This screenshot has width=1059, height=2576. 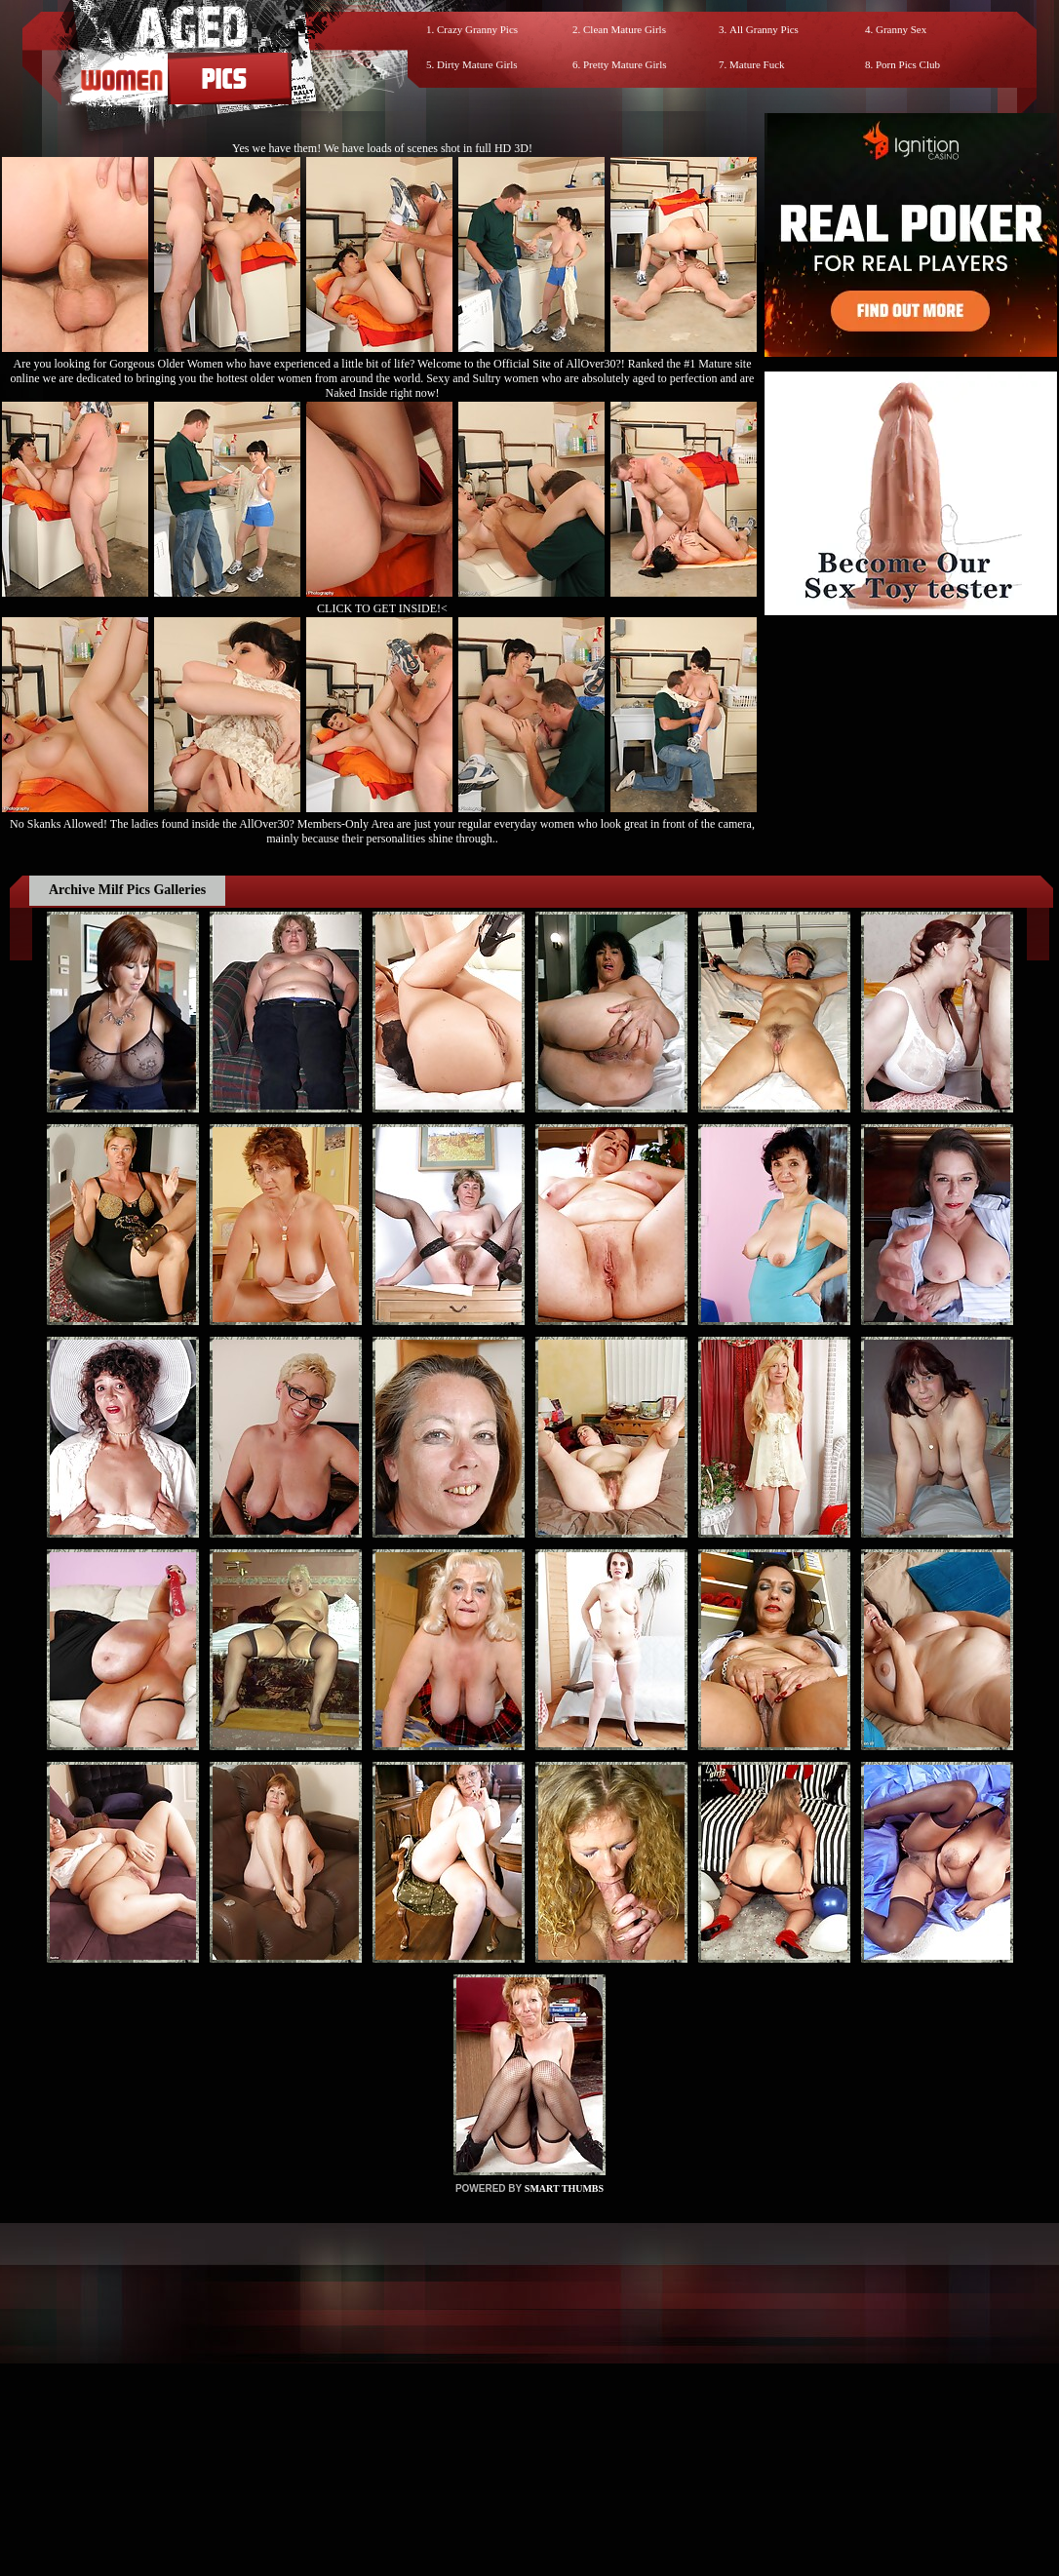 What do you see at coordinates (382, 148) in the screenshot?
I see `Yes we have them! We have loads of scenes shot in full HD 3D!` at bounding box center [382, 148].